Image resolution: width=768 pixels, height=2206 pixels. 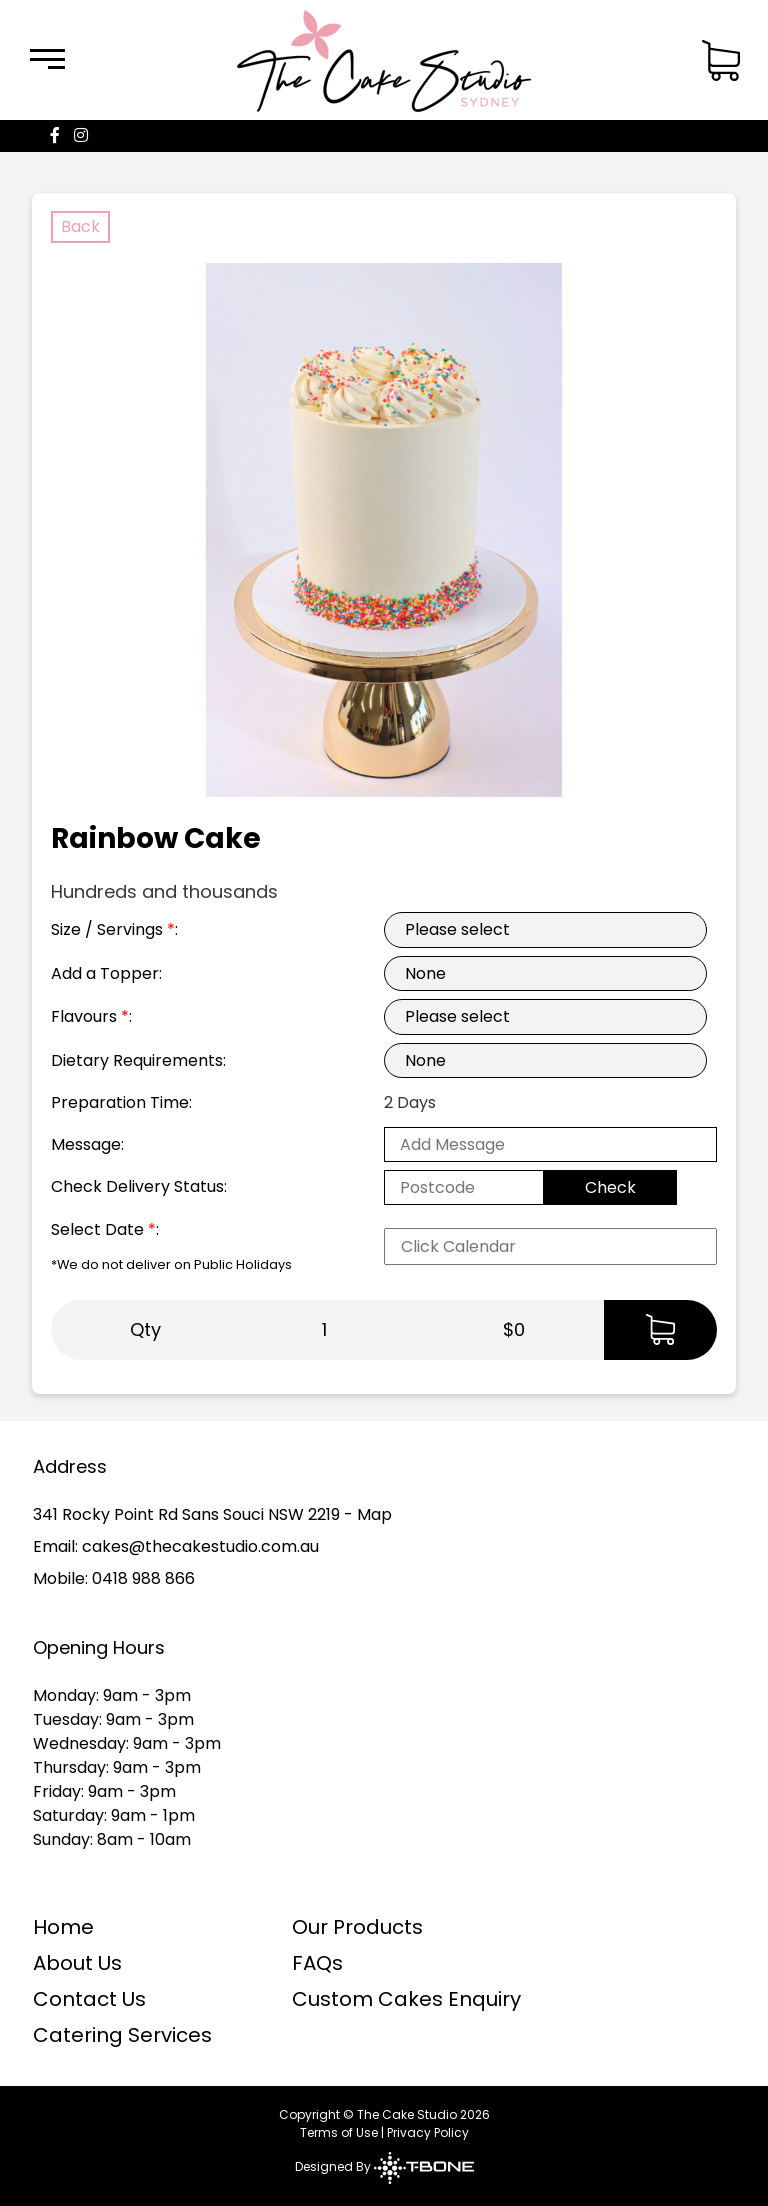 What do you see at coordinates (77, 1963) in the screenshot?
I see `About Us` at bounding box center [77, 1963].